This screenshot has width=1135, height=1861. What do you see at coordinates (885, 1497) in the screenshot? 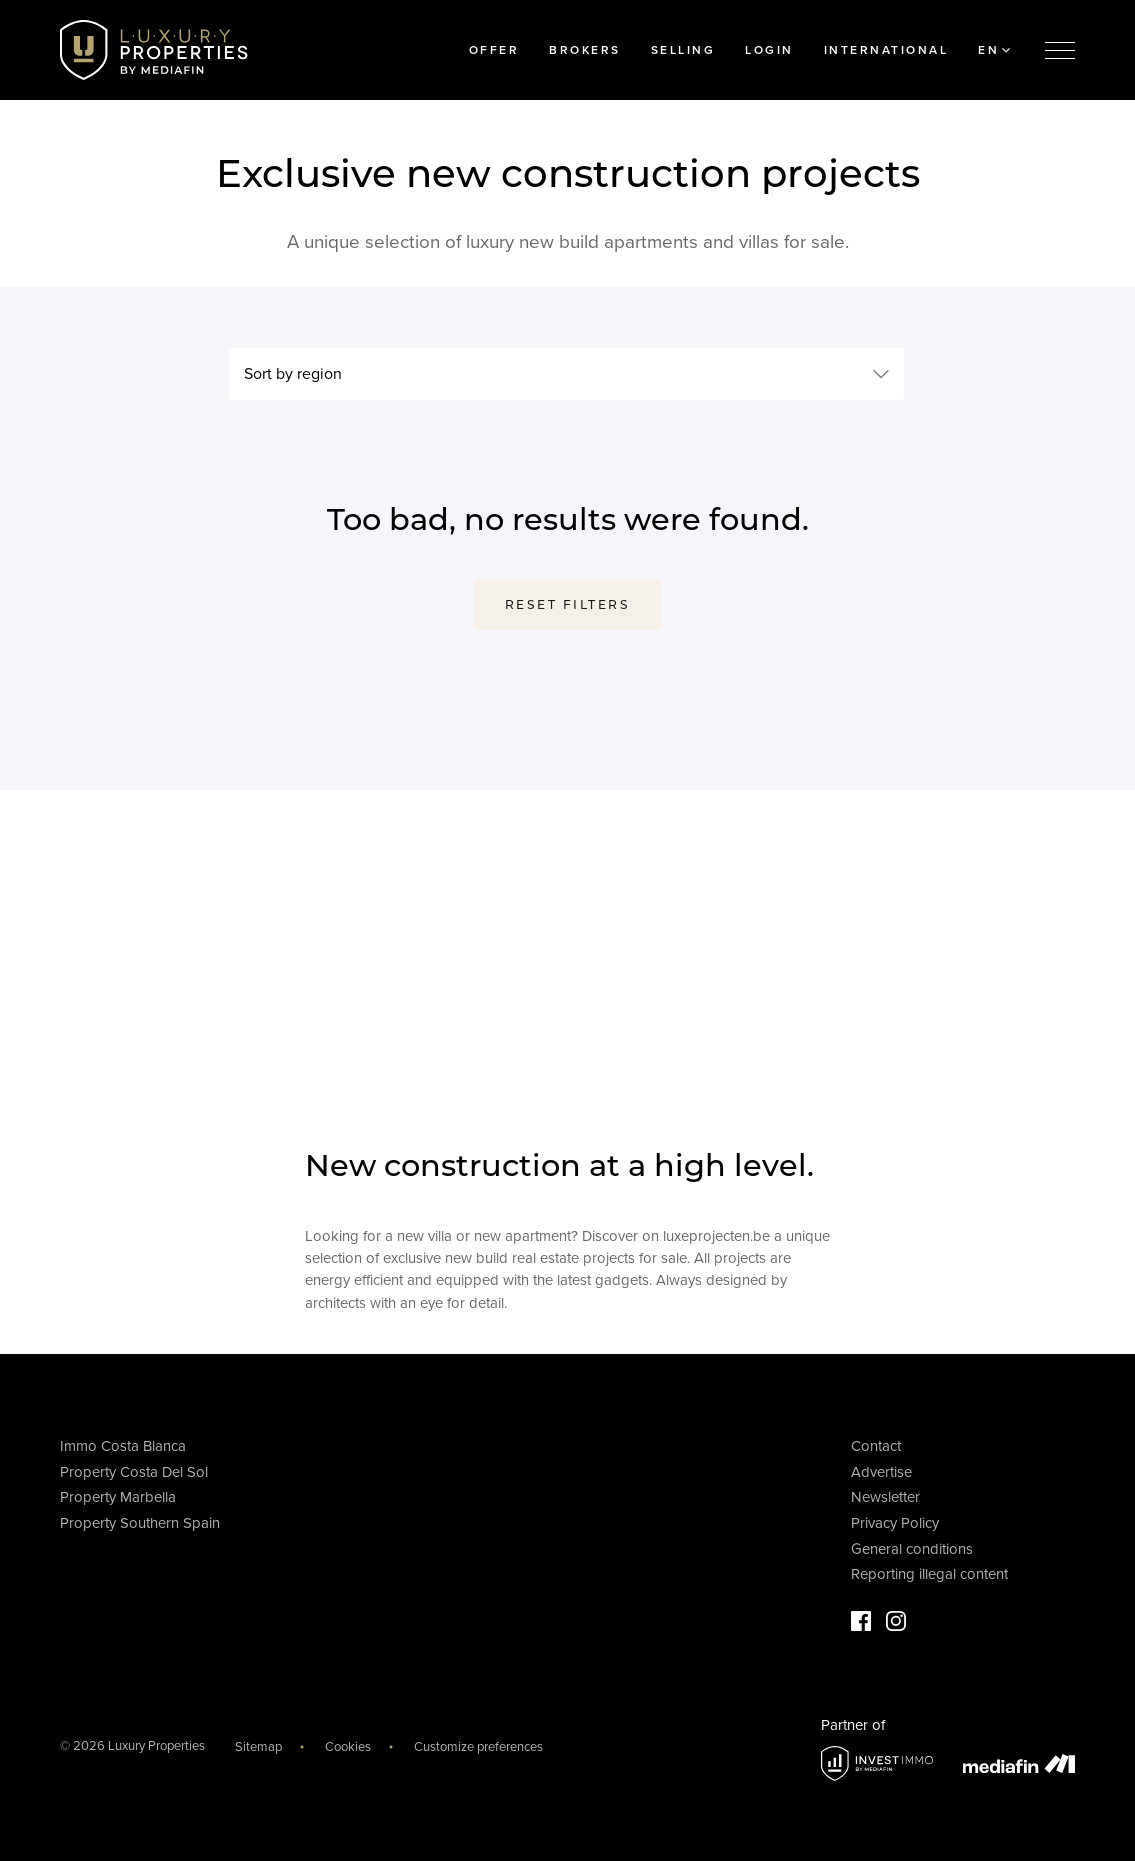
I see `Newsletter` at bounding box center [885, 1497].